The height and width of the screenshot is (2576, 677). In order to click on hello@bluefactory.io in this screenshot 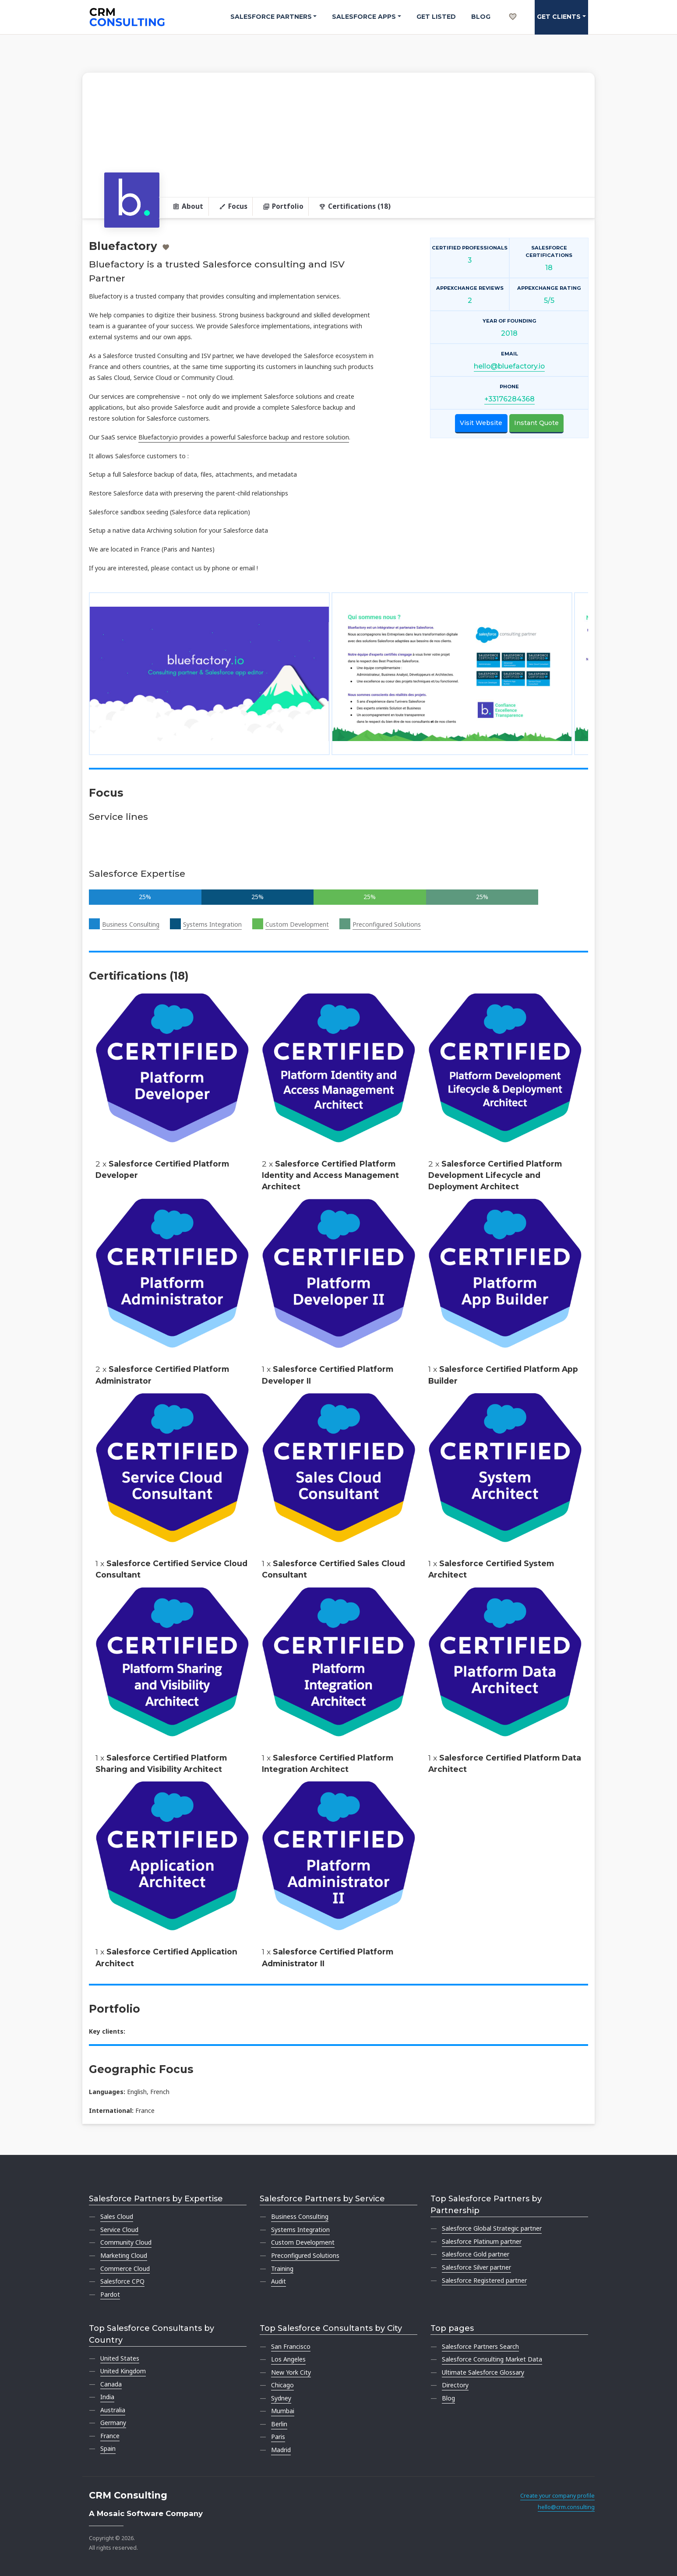, I will do `click(509, 366)`.